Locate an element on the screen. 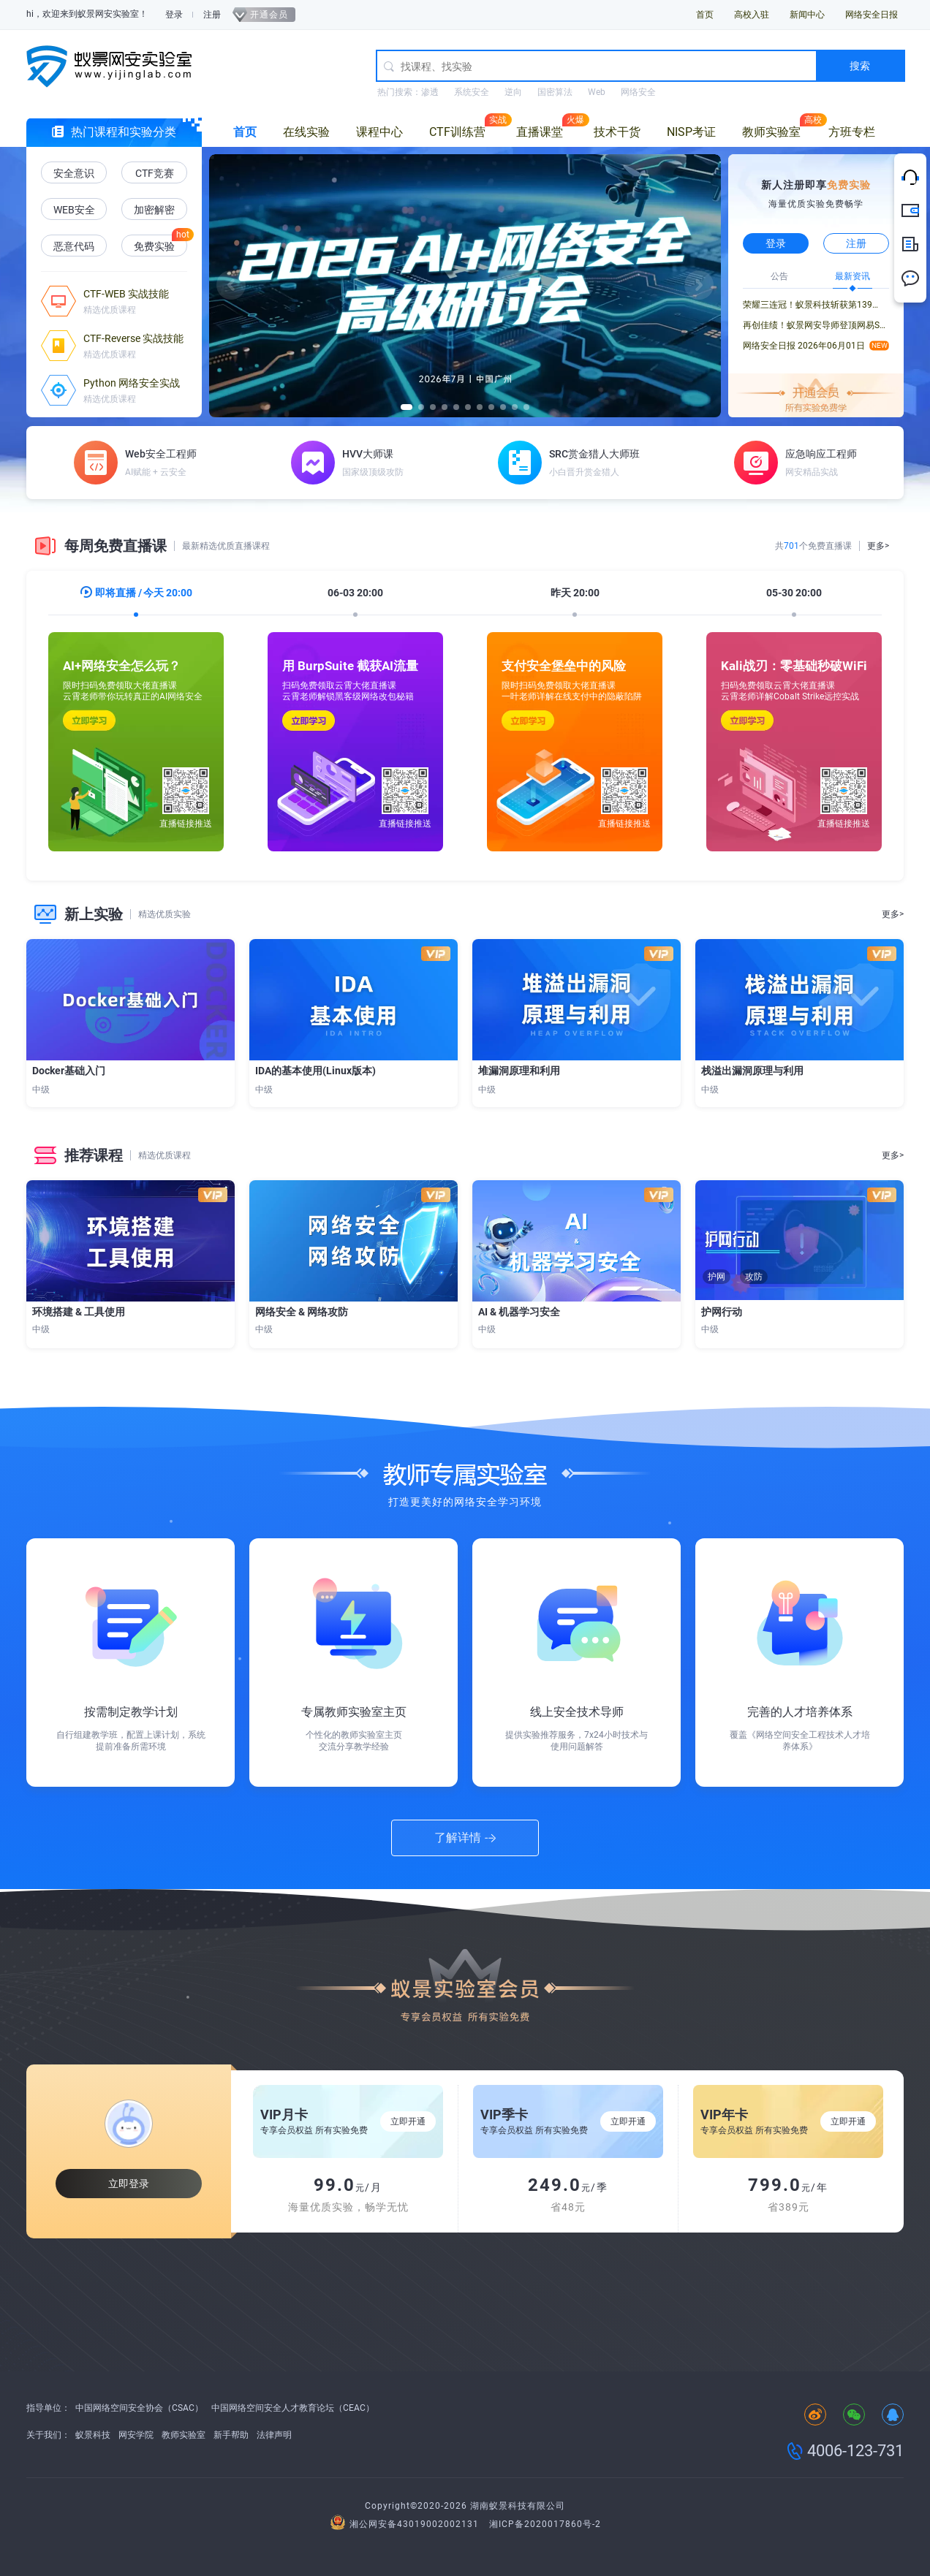 This screenshot has height=2576, width=930. 技术干货 is located at coordinates (617, 132).